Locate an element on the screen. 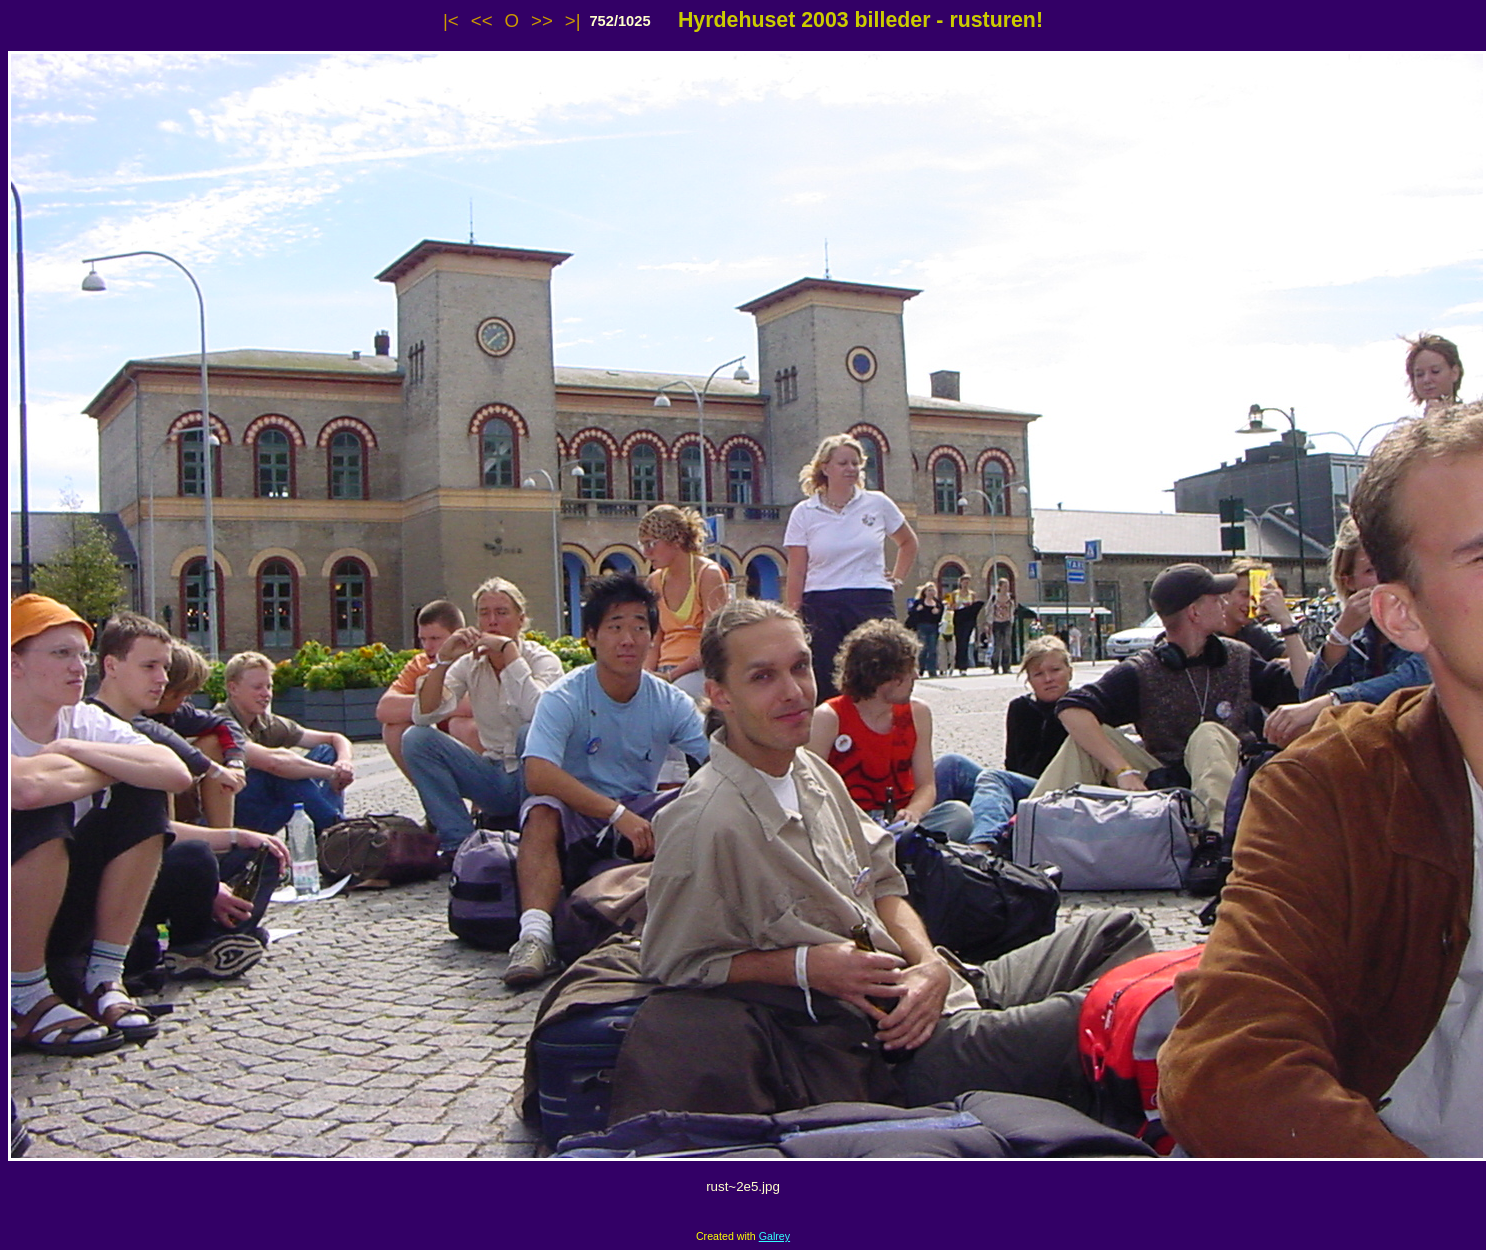 The width and height of the screenshot is (1486, 1250). >| is located at coordinates (573, 20).